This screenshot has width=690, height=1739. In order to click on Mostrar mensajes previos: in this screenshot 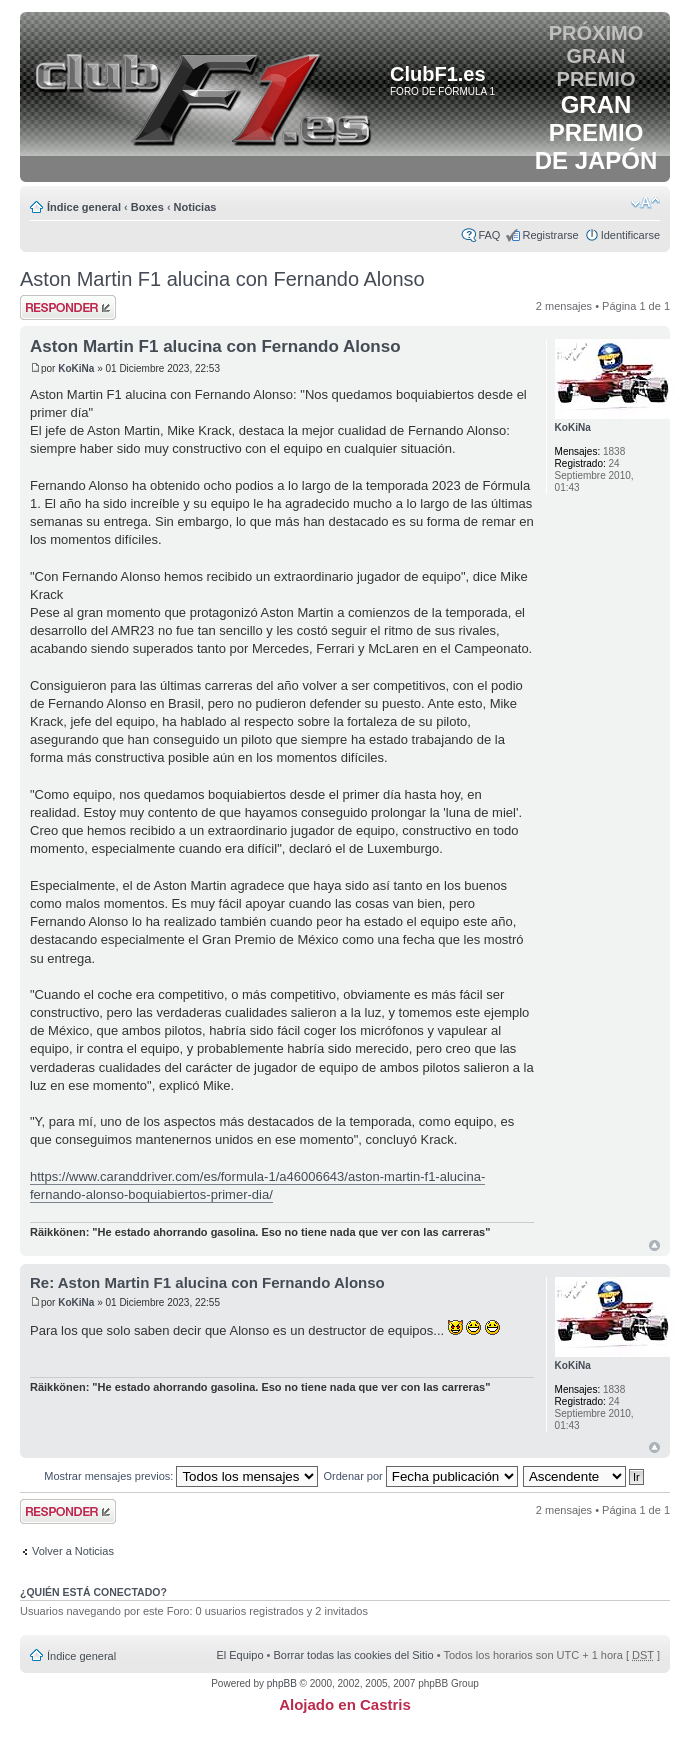, I will do `click(181, 1476)`.